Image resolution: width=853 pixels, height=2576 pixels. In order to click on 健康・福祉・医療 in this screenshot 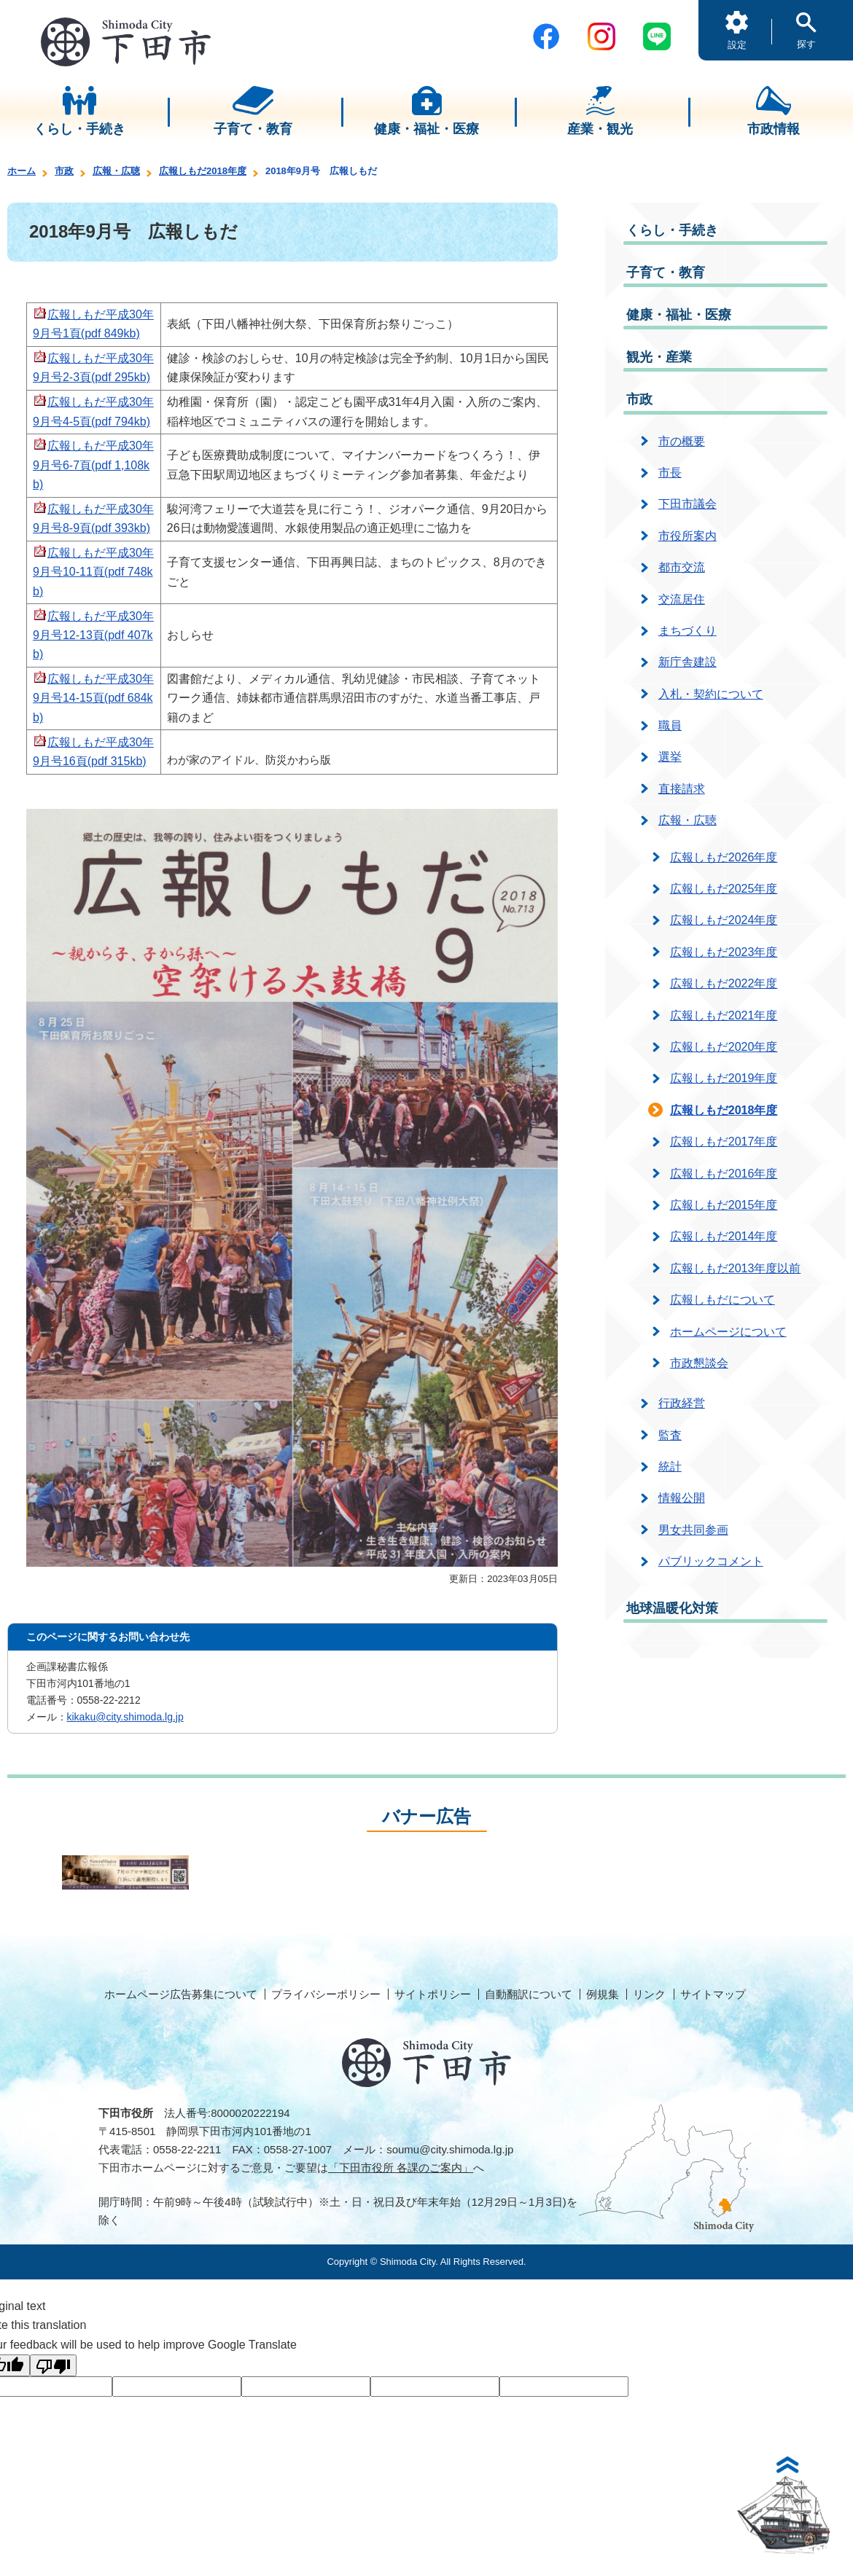, I will do `click(678, 315)`.